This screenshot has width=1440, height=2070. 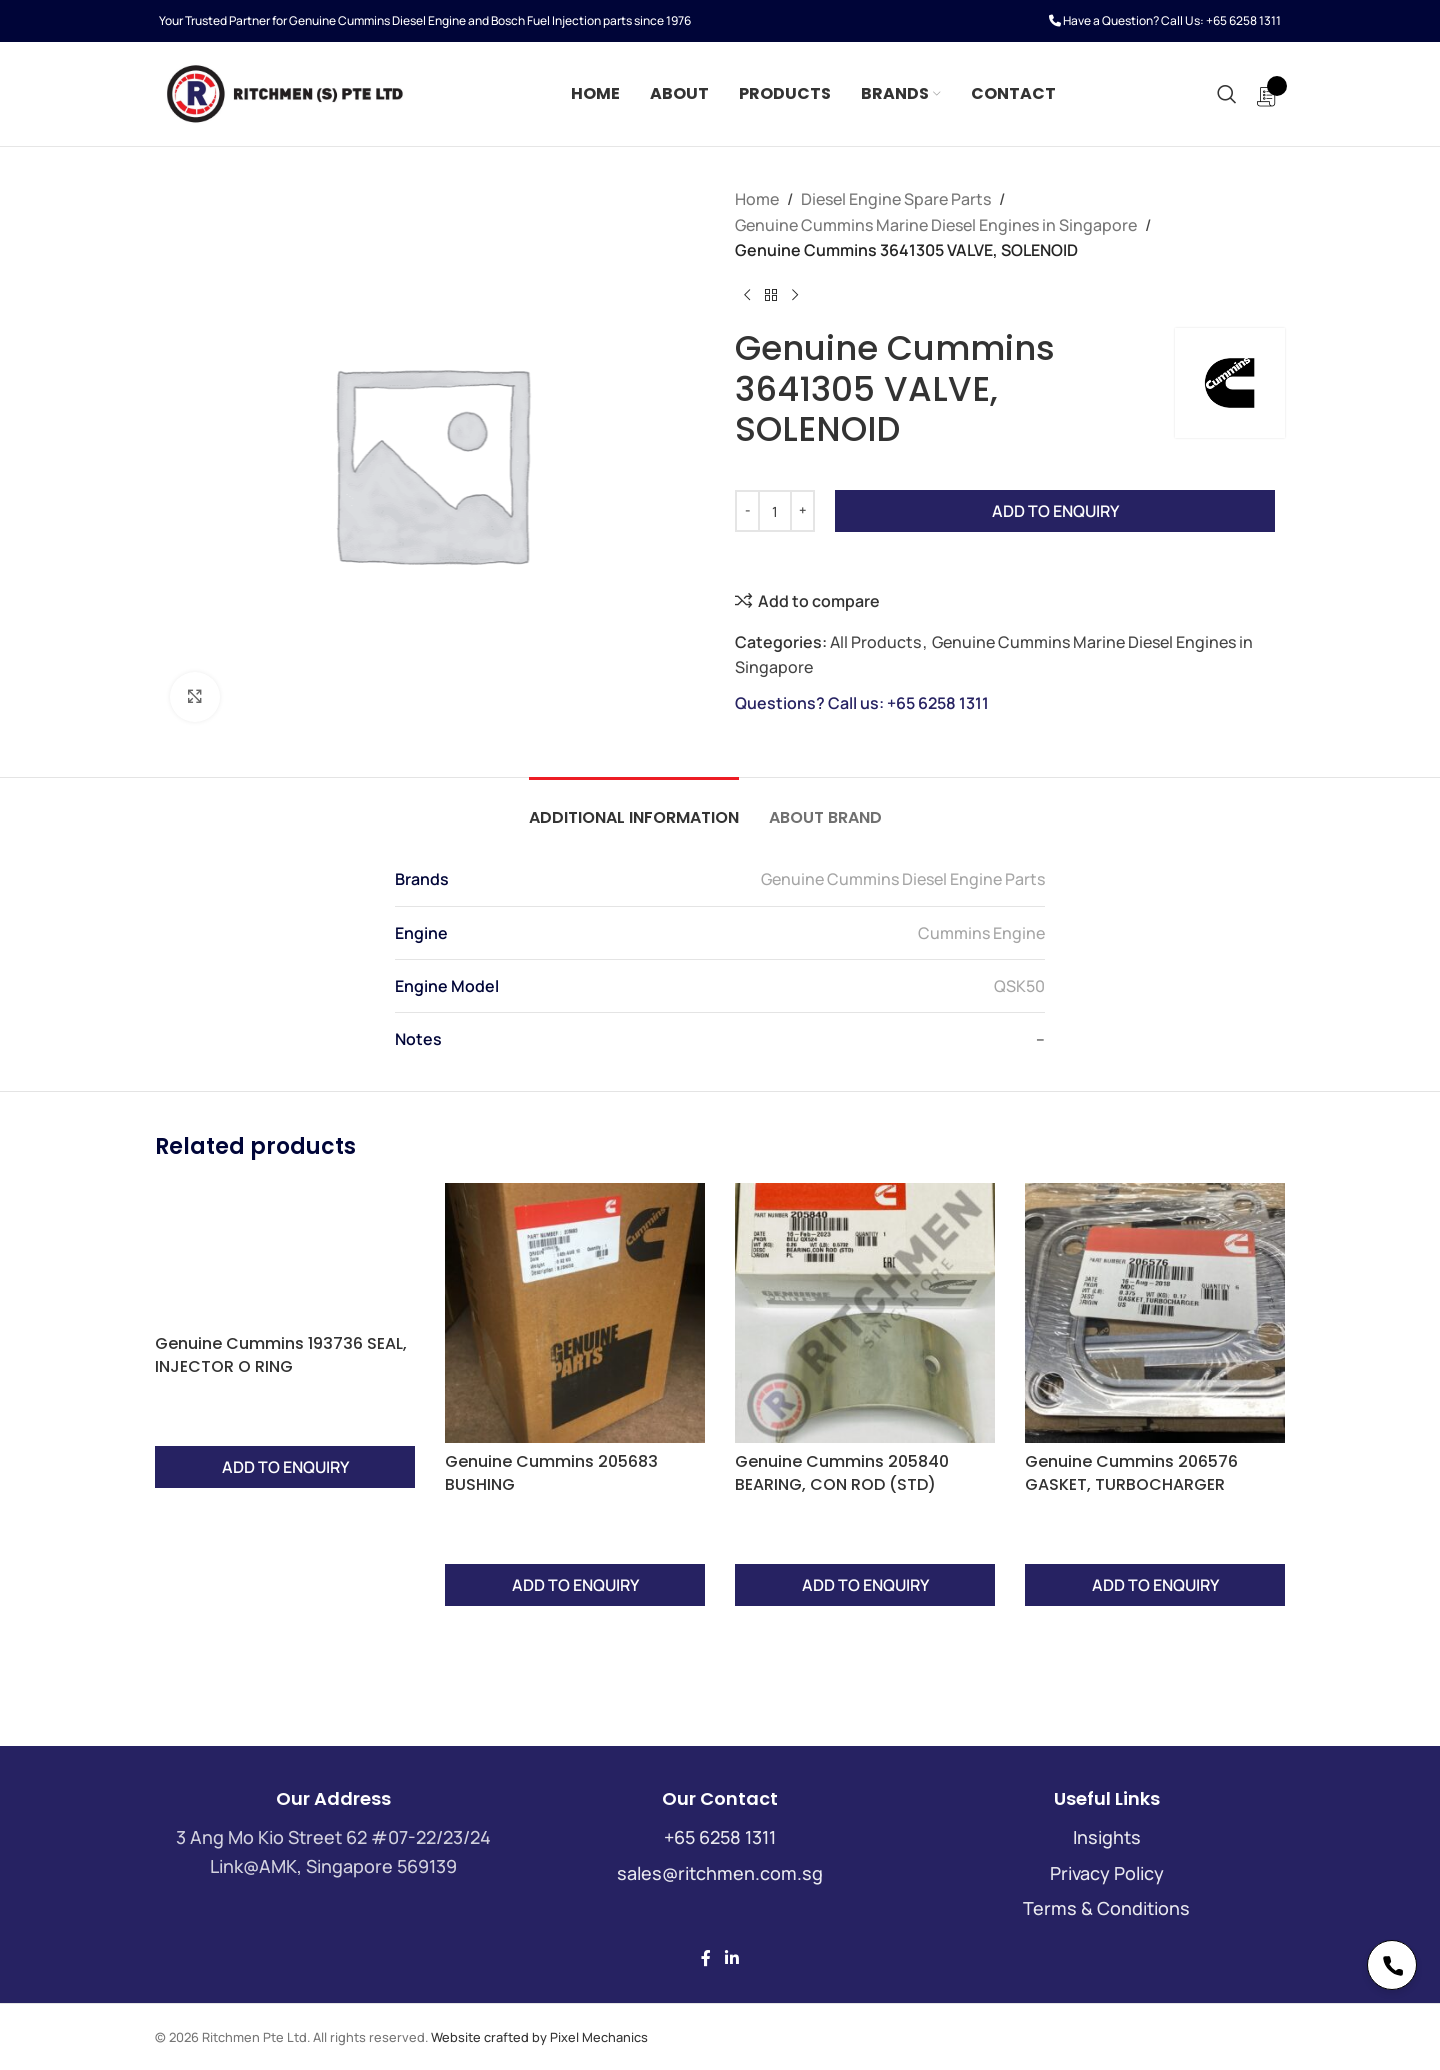 What do you see at coordinates (1107, 1837) in the screenshot?
I see `Insights` at bounding box center [1107, 1837].